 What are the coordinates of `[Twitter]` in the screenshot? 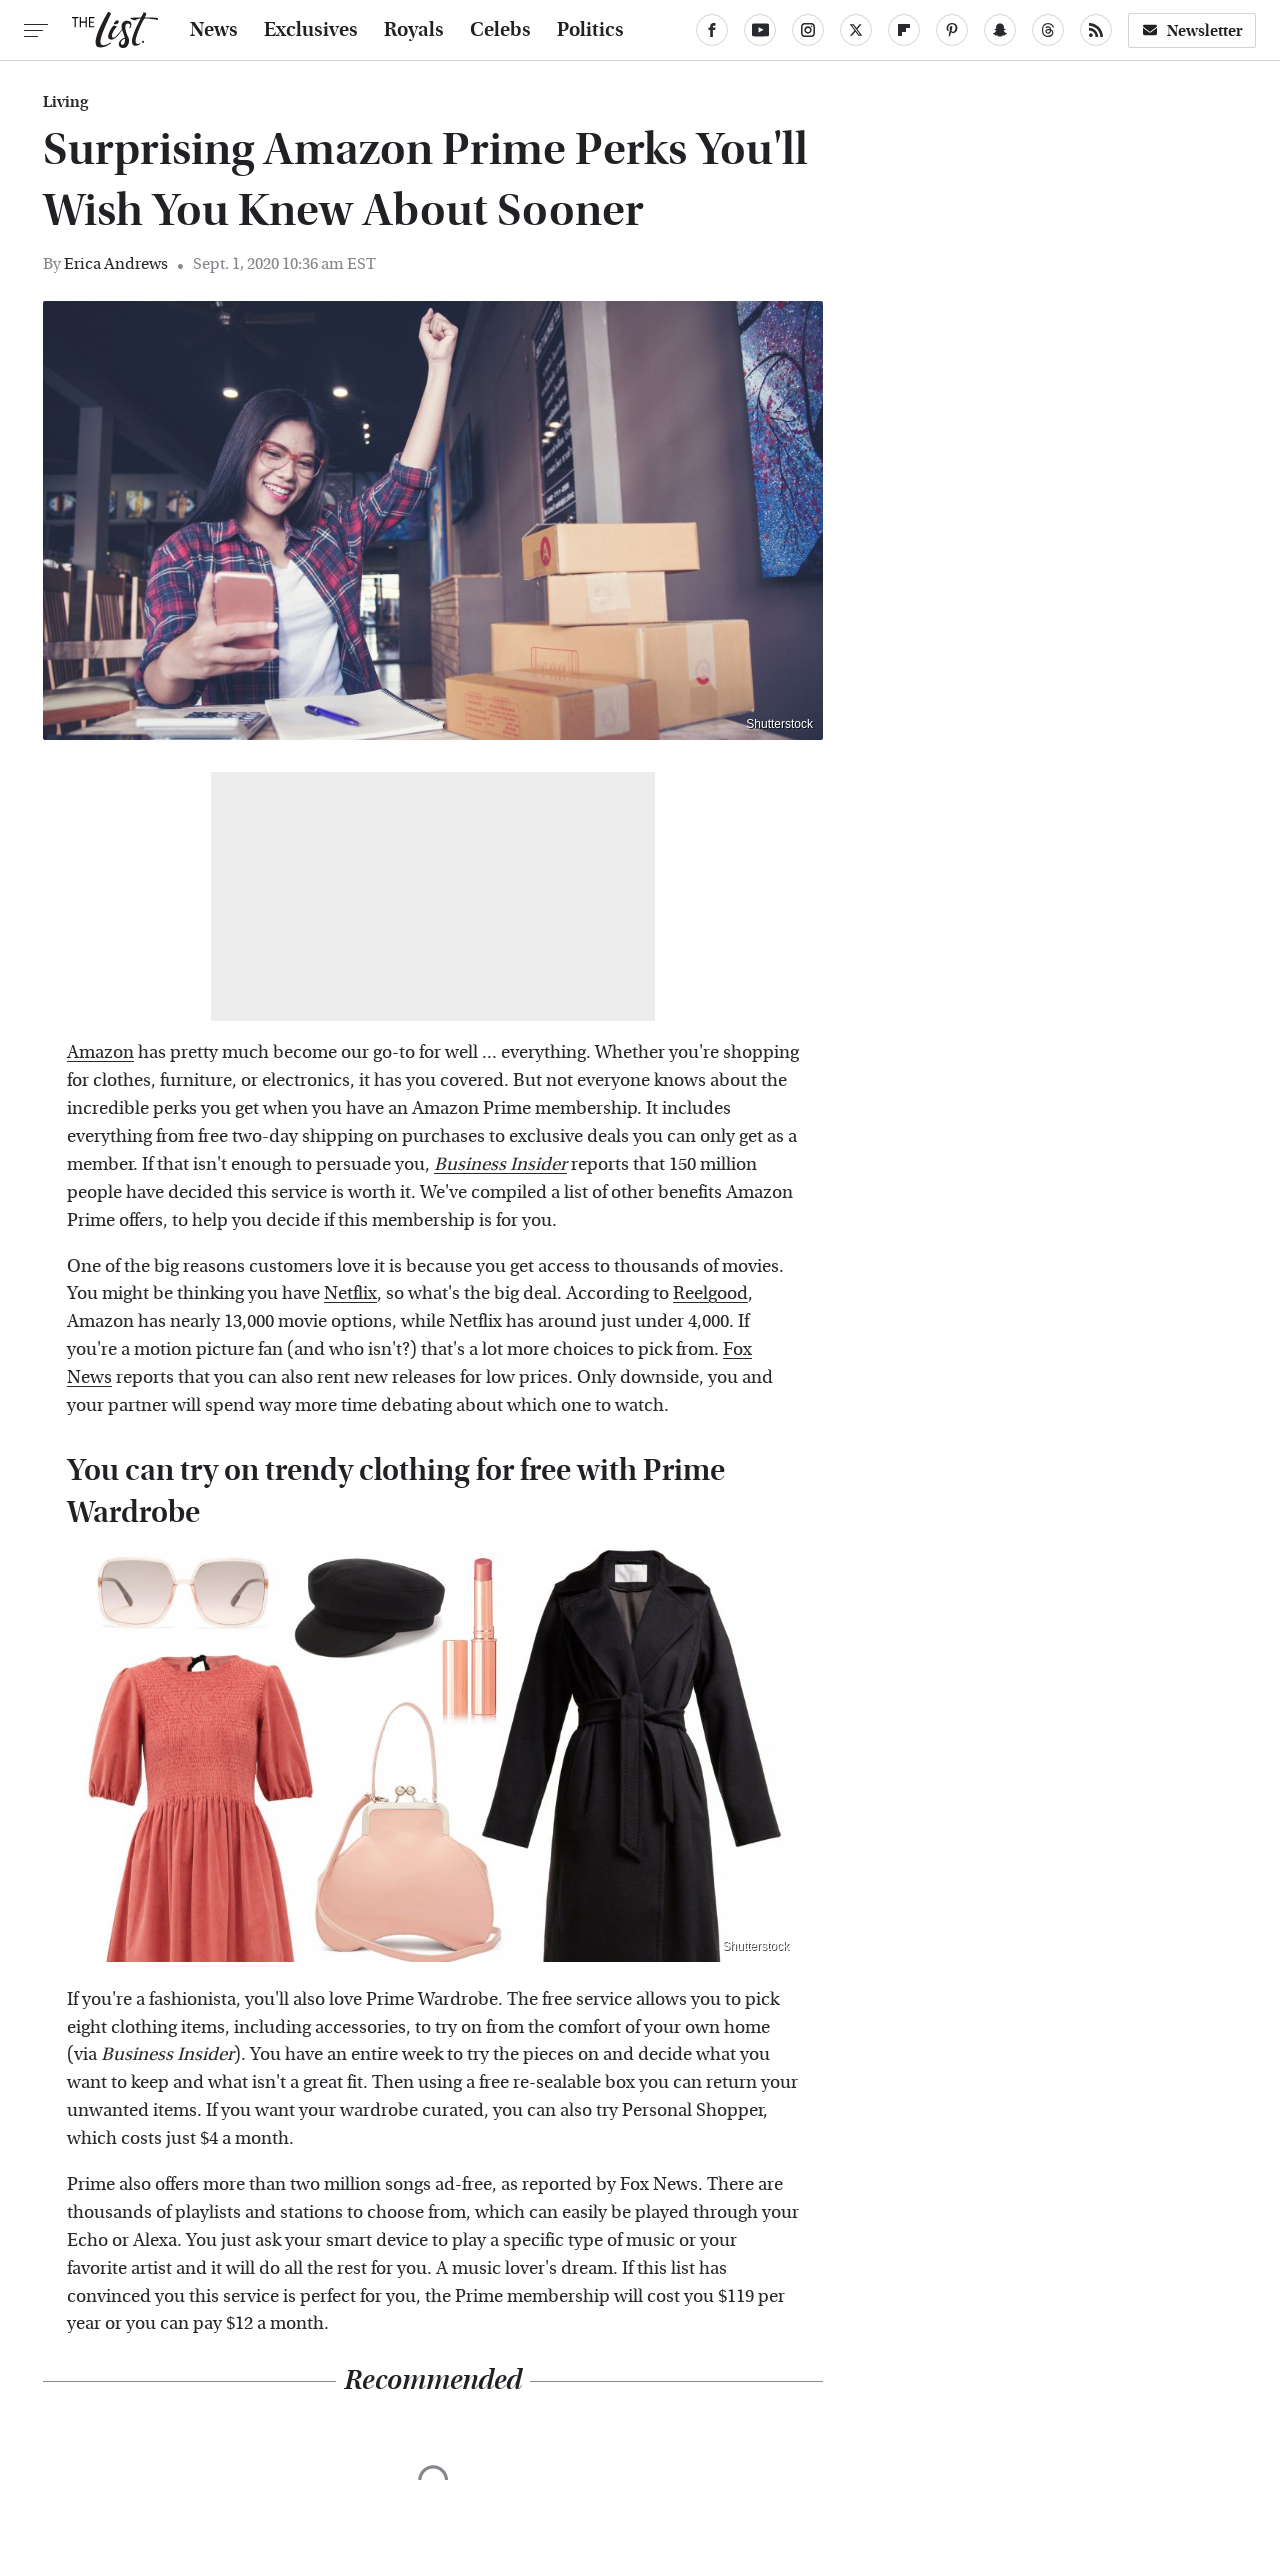 It's located at (856, 30).